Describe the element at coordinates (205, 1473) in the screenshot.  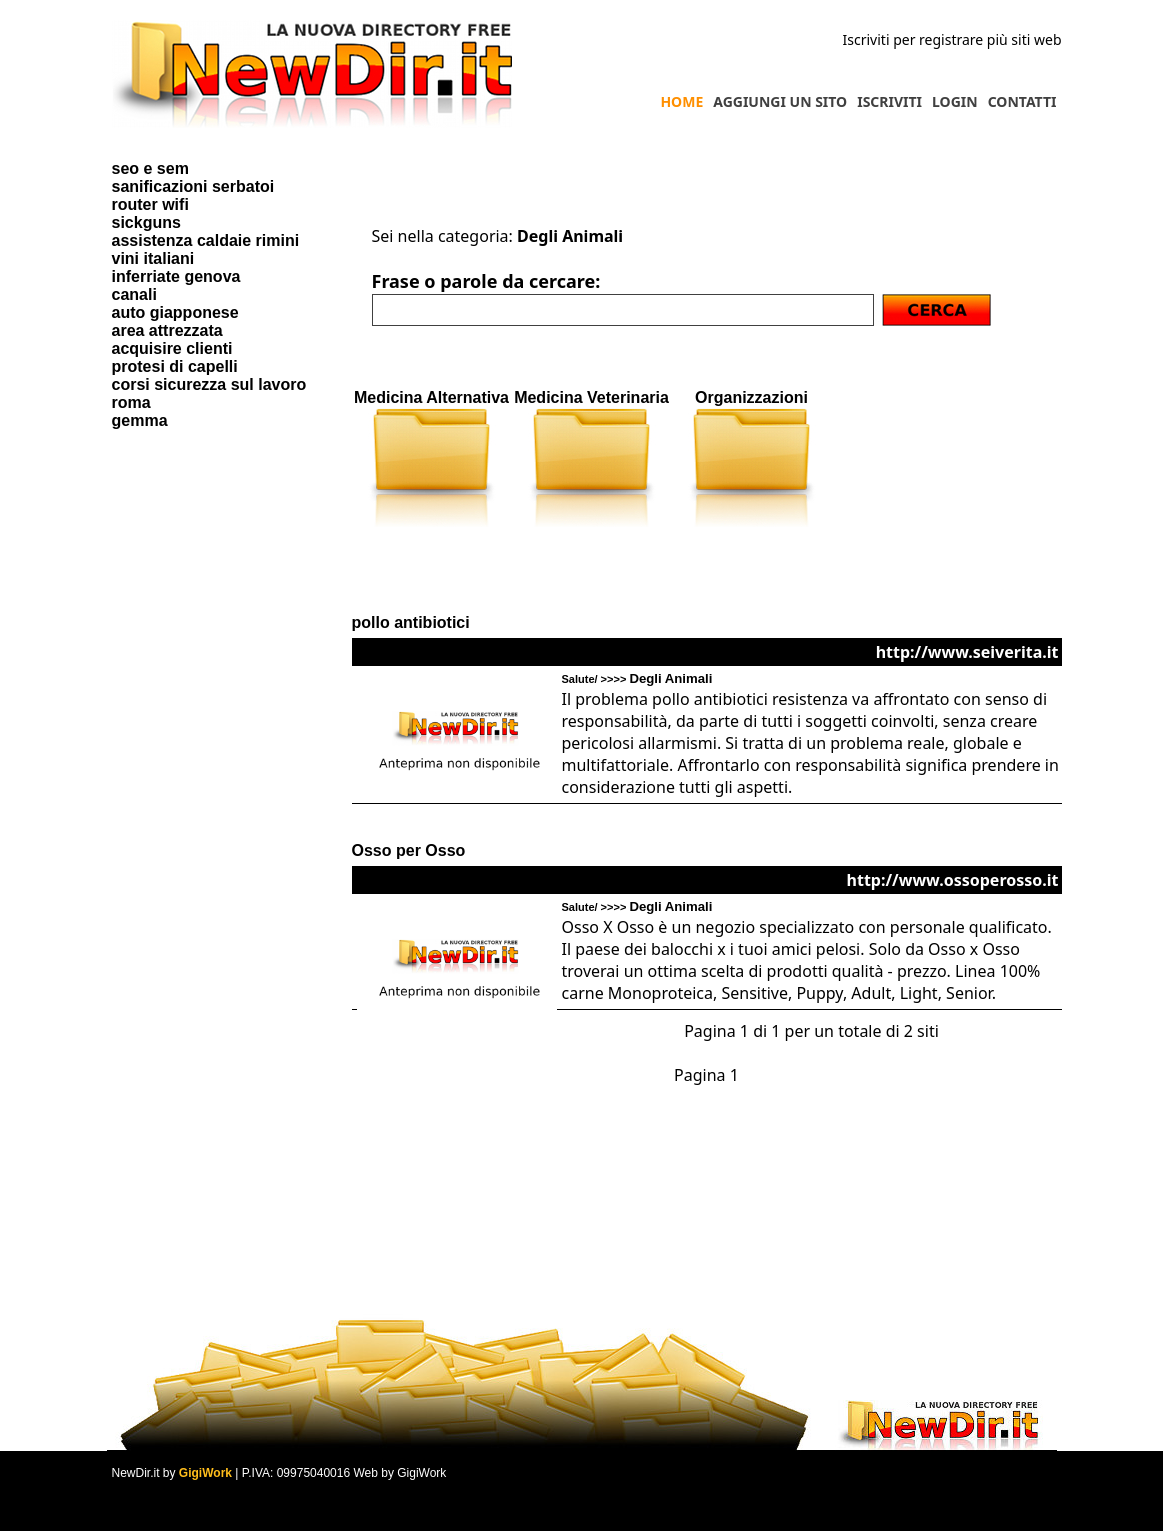
I see `GigiWork` at that location.